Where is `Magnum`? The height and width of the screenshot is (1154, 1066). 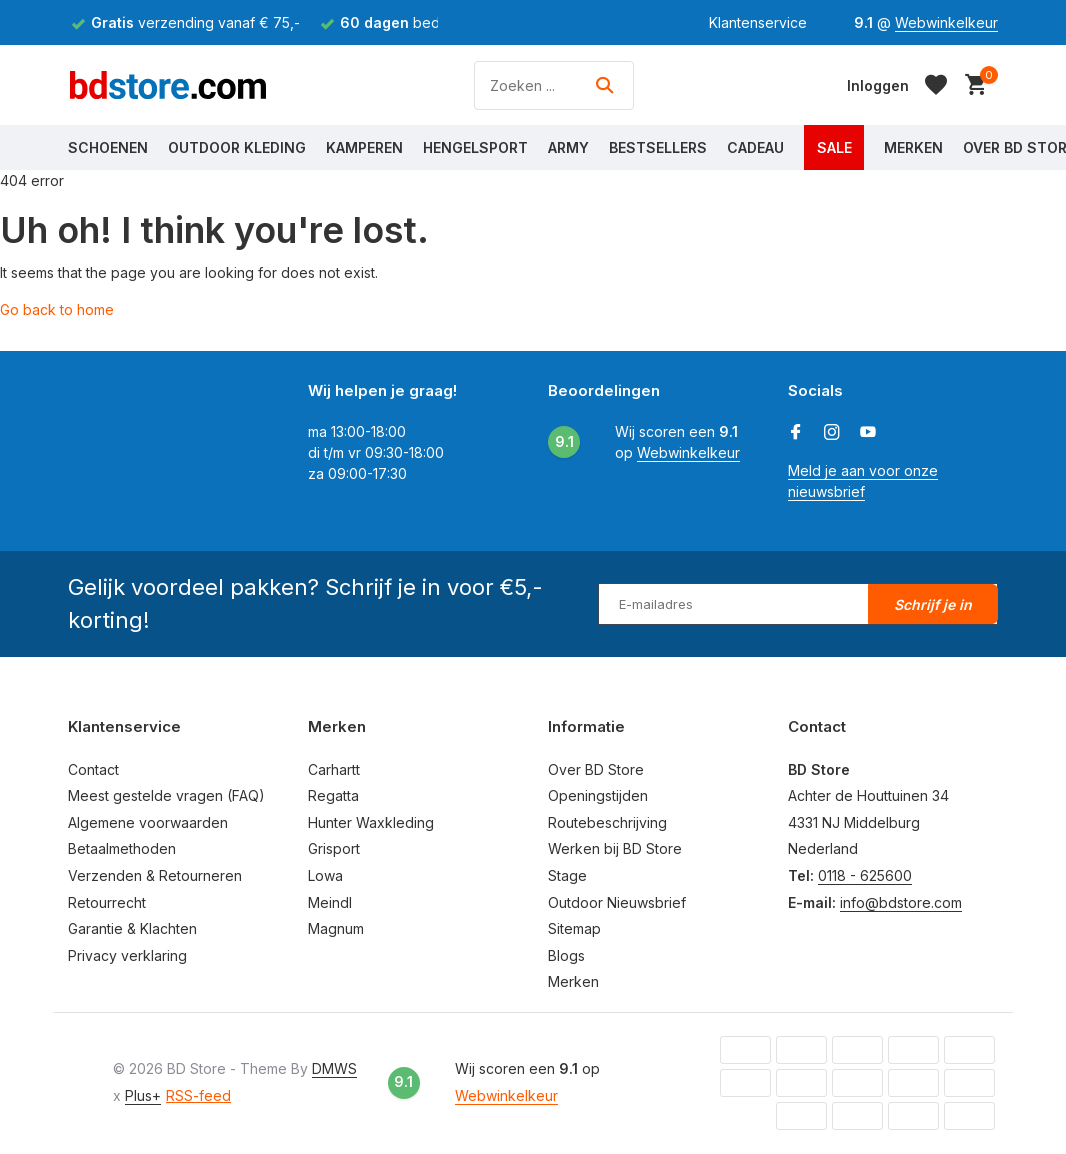 Magnum is located at coordinates (336, 928).